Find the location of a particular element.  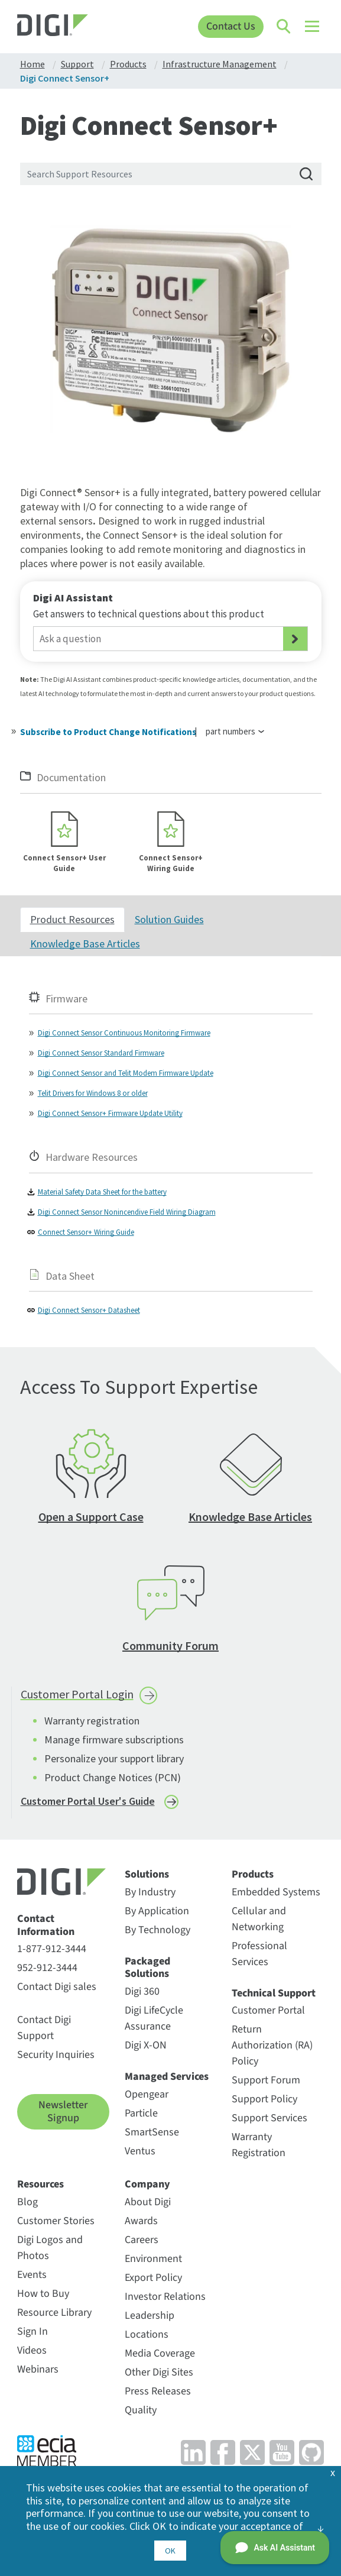

Customer Stories is located at coordinates (56, 2225).